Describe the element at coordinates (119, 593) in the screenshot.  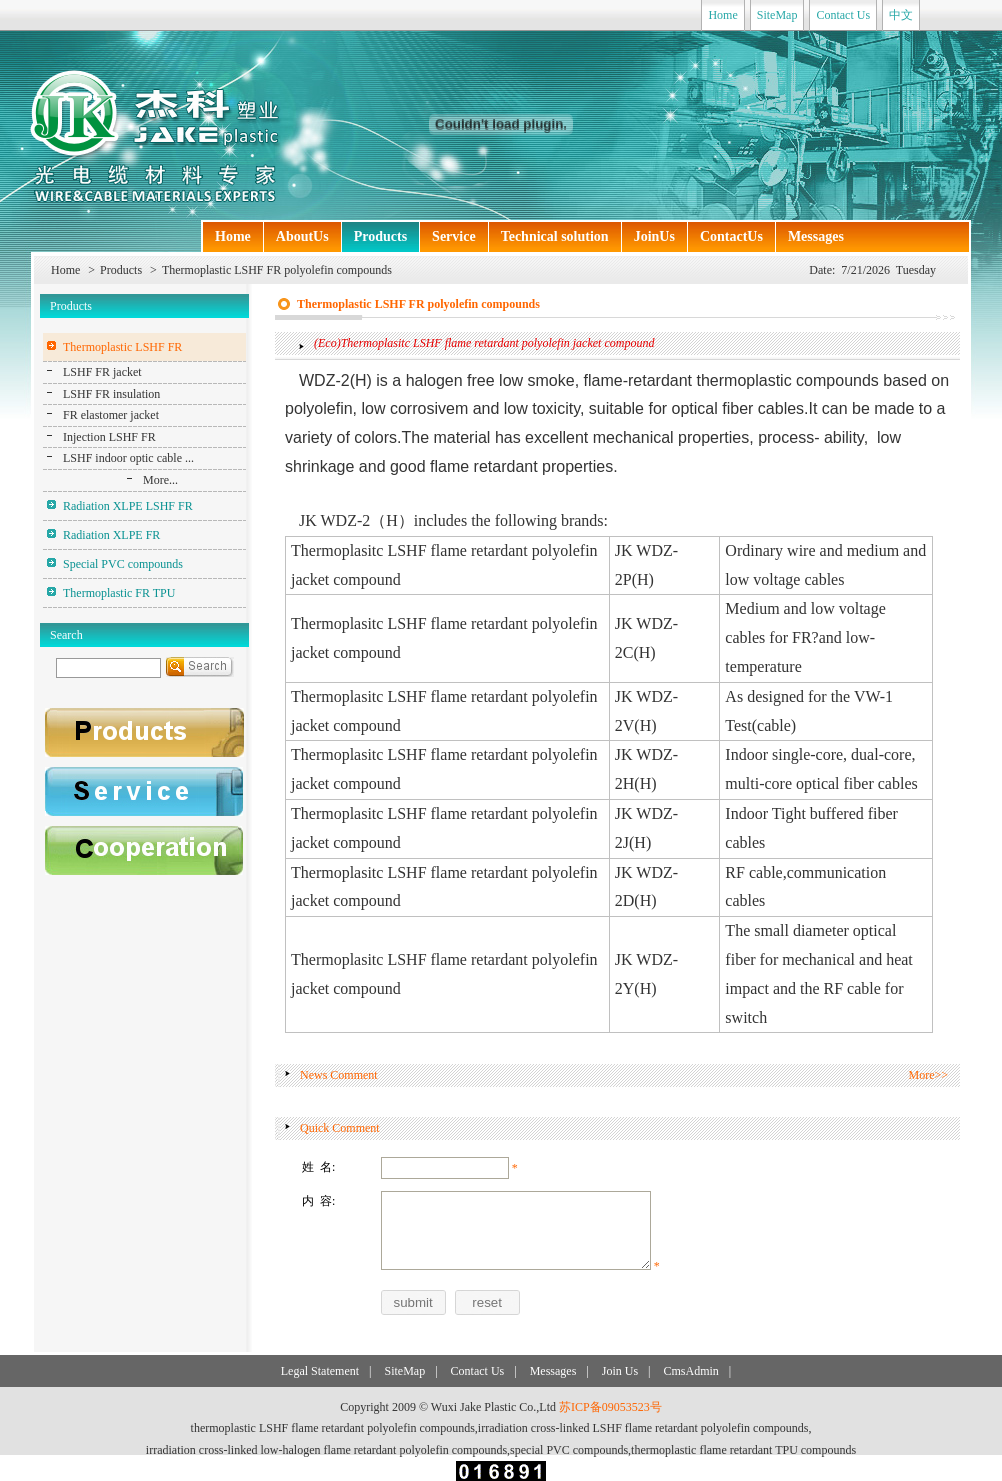
I see `Thermoplastic FR TPU` at that location.